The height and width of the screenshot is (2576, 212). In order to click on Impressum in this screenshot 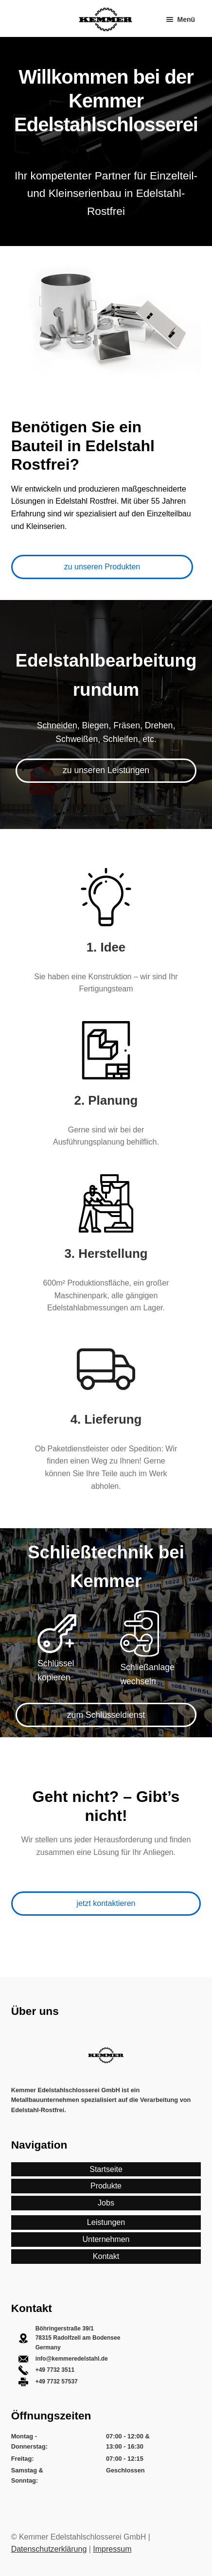, I will do `click(112, 2549)`.